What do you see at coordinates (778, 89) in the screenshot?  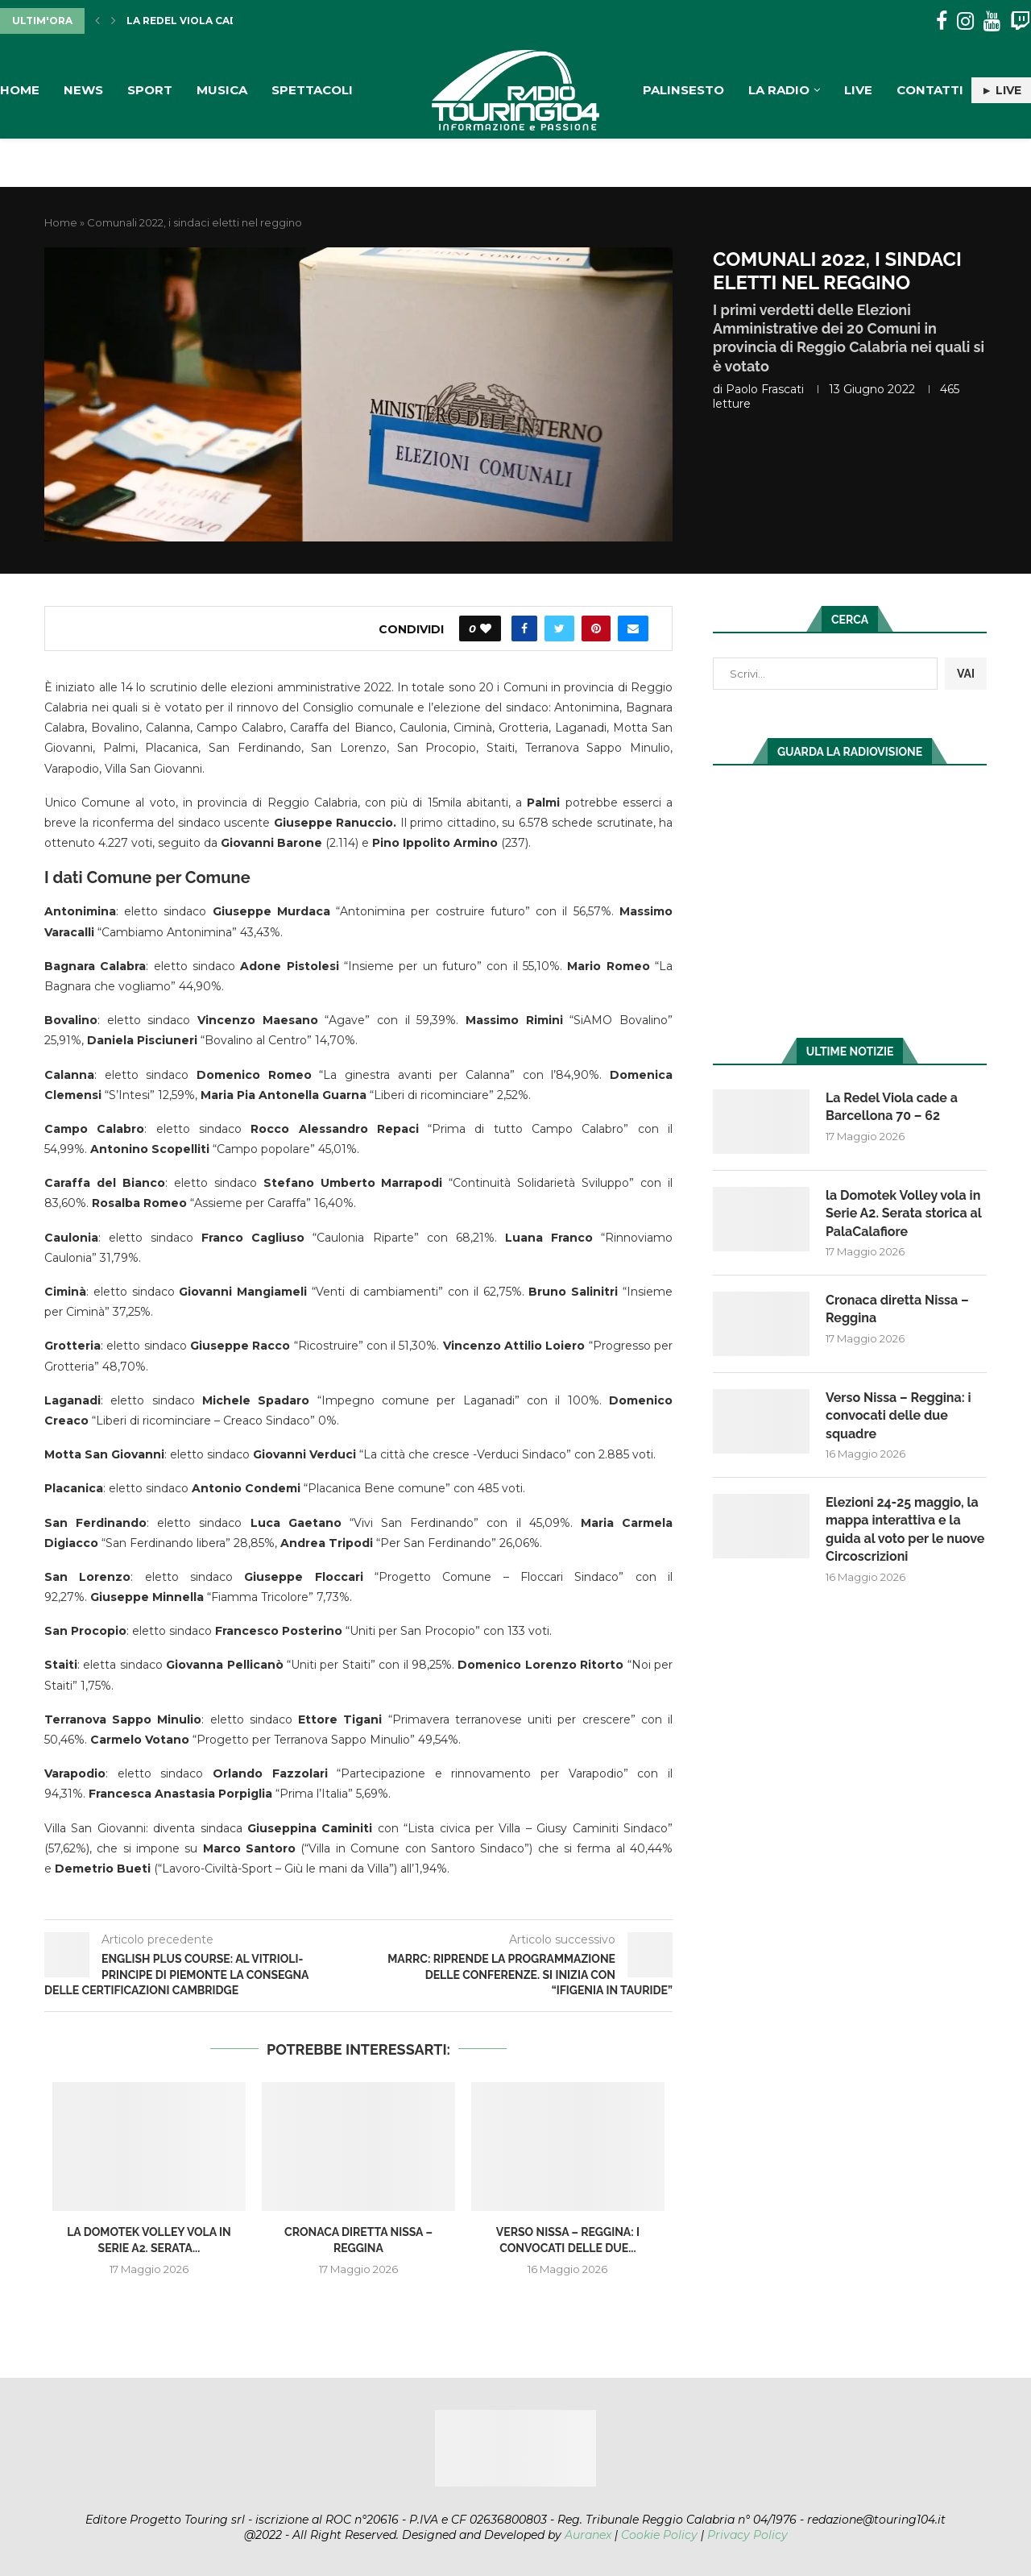 I see `La Radio` at bounding box center [778, 89].